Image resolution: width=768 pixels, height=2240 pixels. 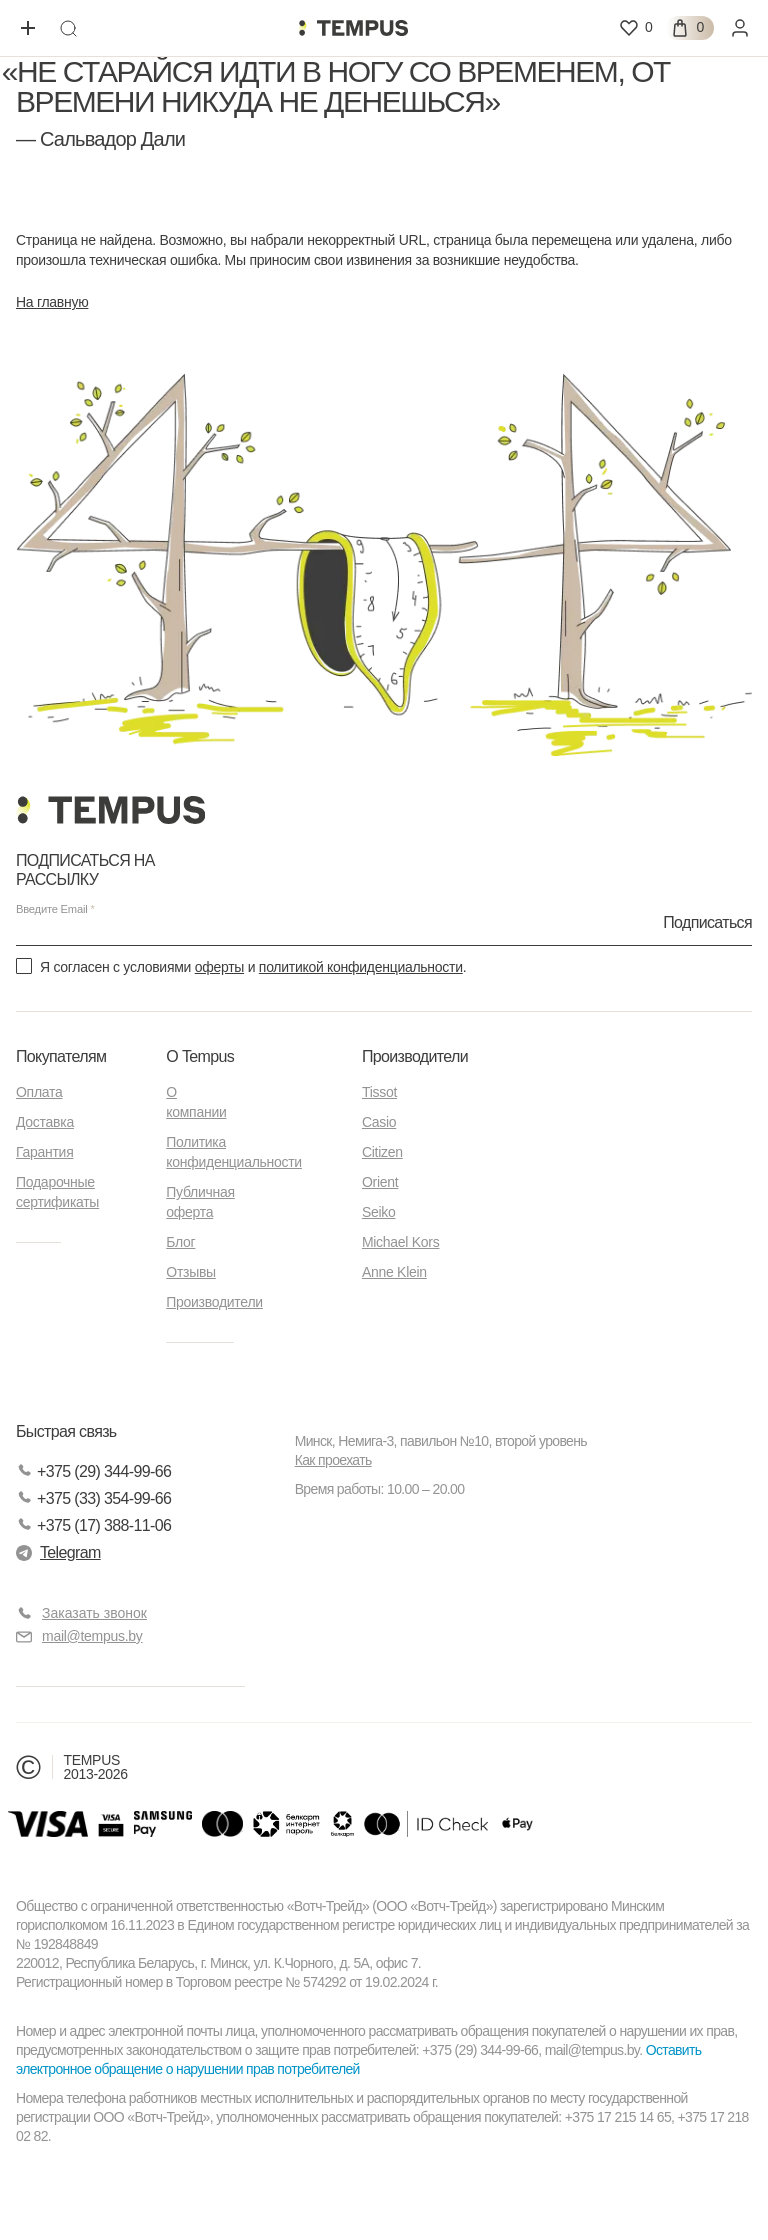 What do you see at coordinates (219, 967) in the screenshot?
I see `оферты` at bounding box center [219, 967].